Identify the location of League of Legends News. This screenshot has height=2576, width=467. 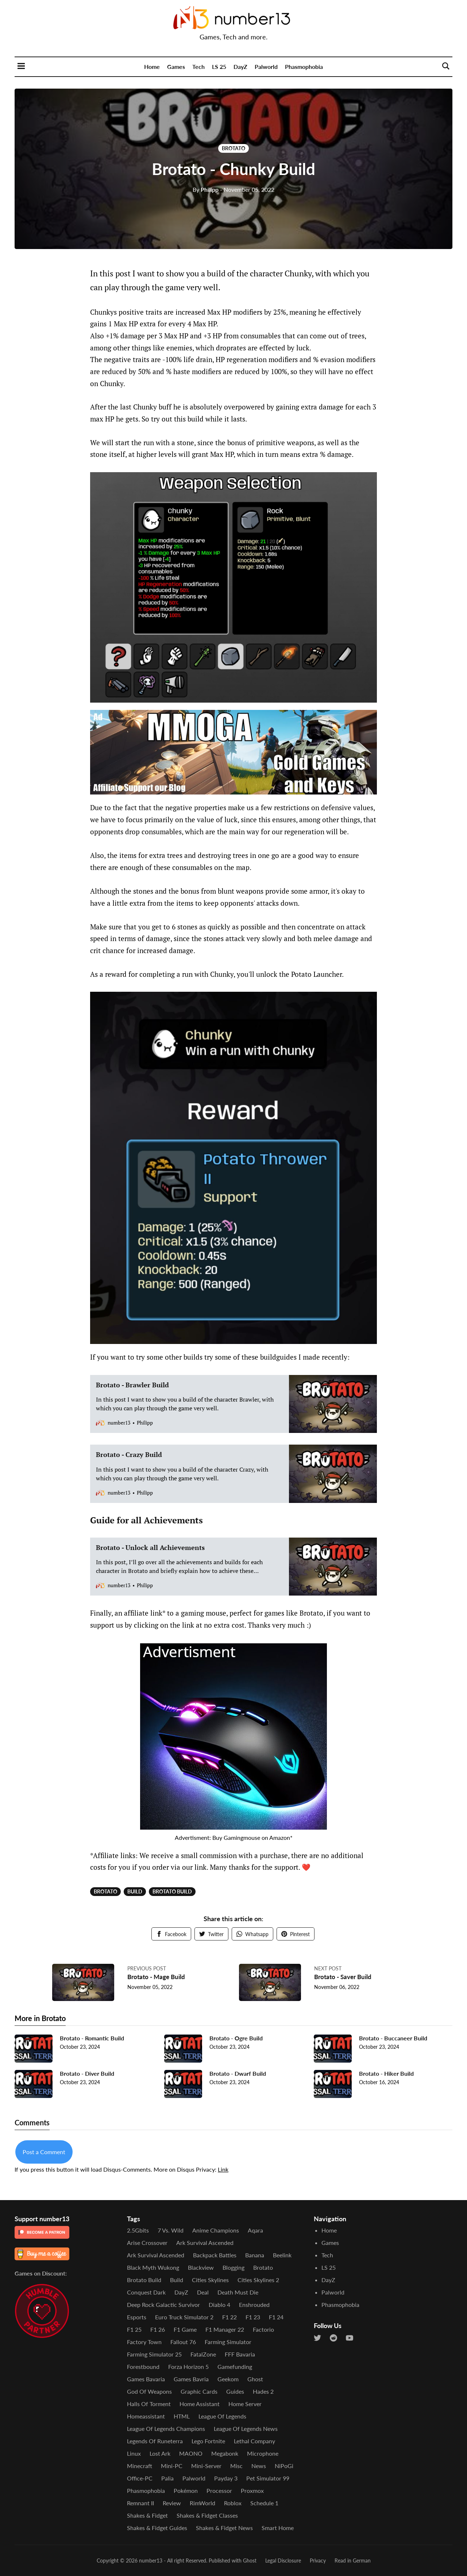
(246, 2428).